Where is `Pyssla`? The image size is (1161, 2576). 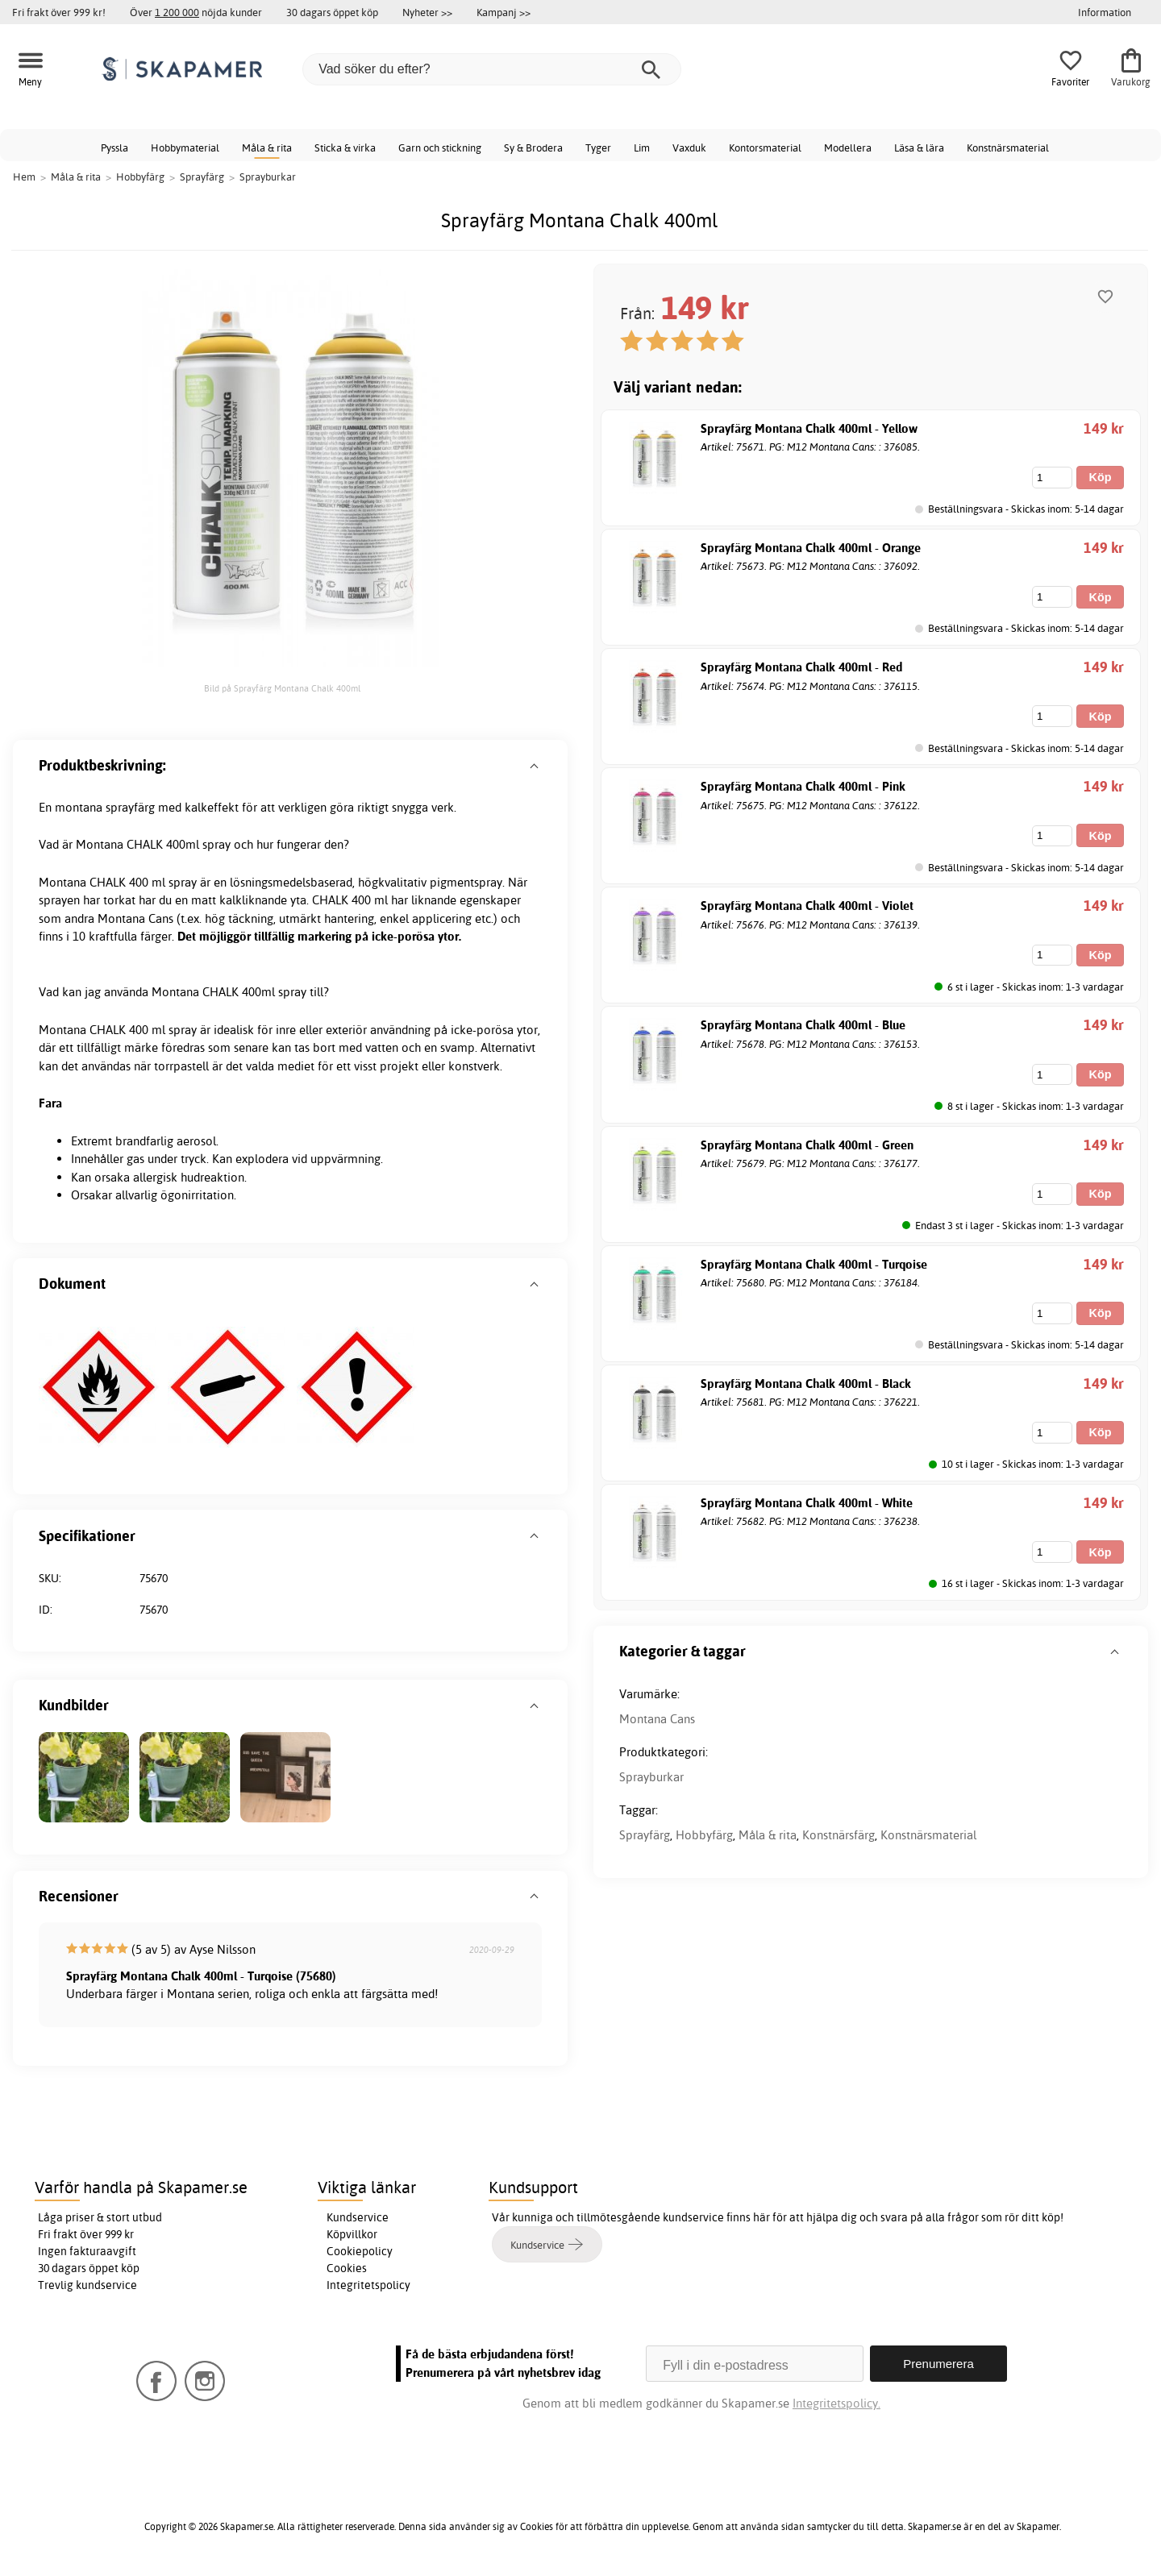 Pyssla is located at coordinates (114, 147).